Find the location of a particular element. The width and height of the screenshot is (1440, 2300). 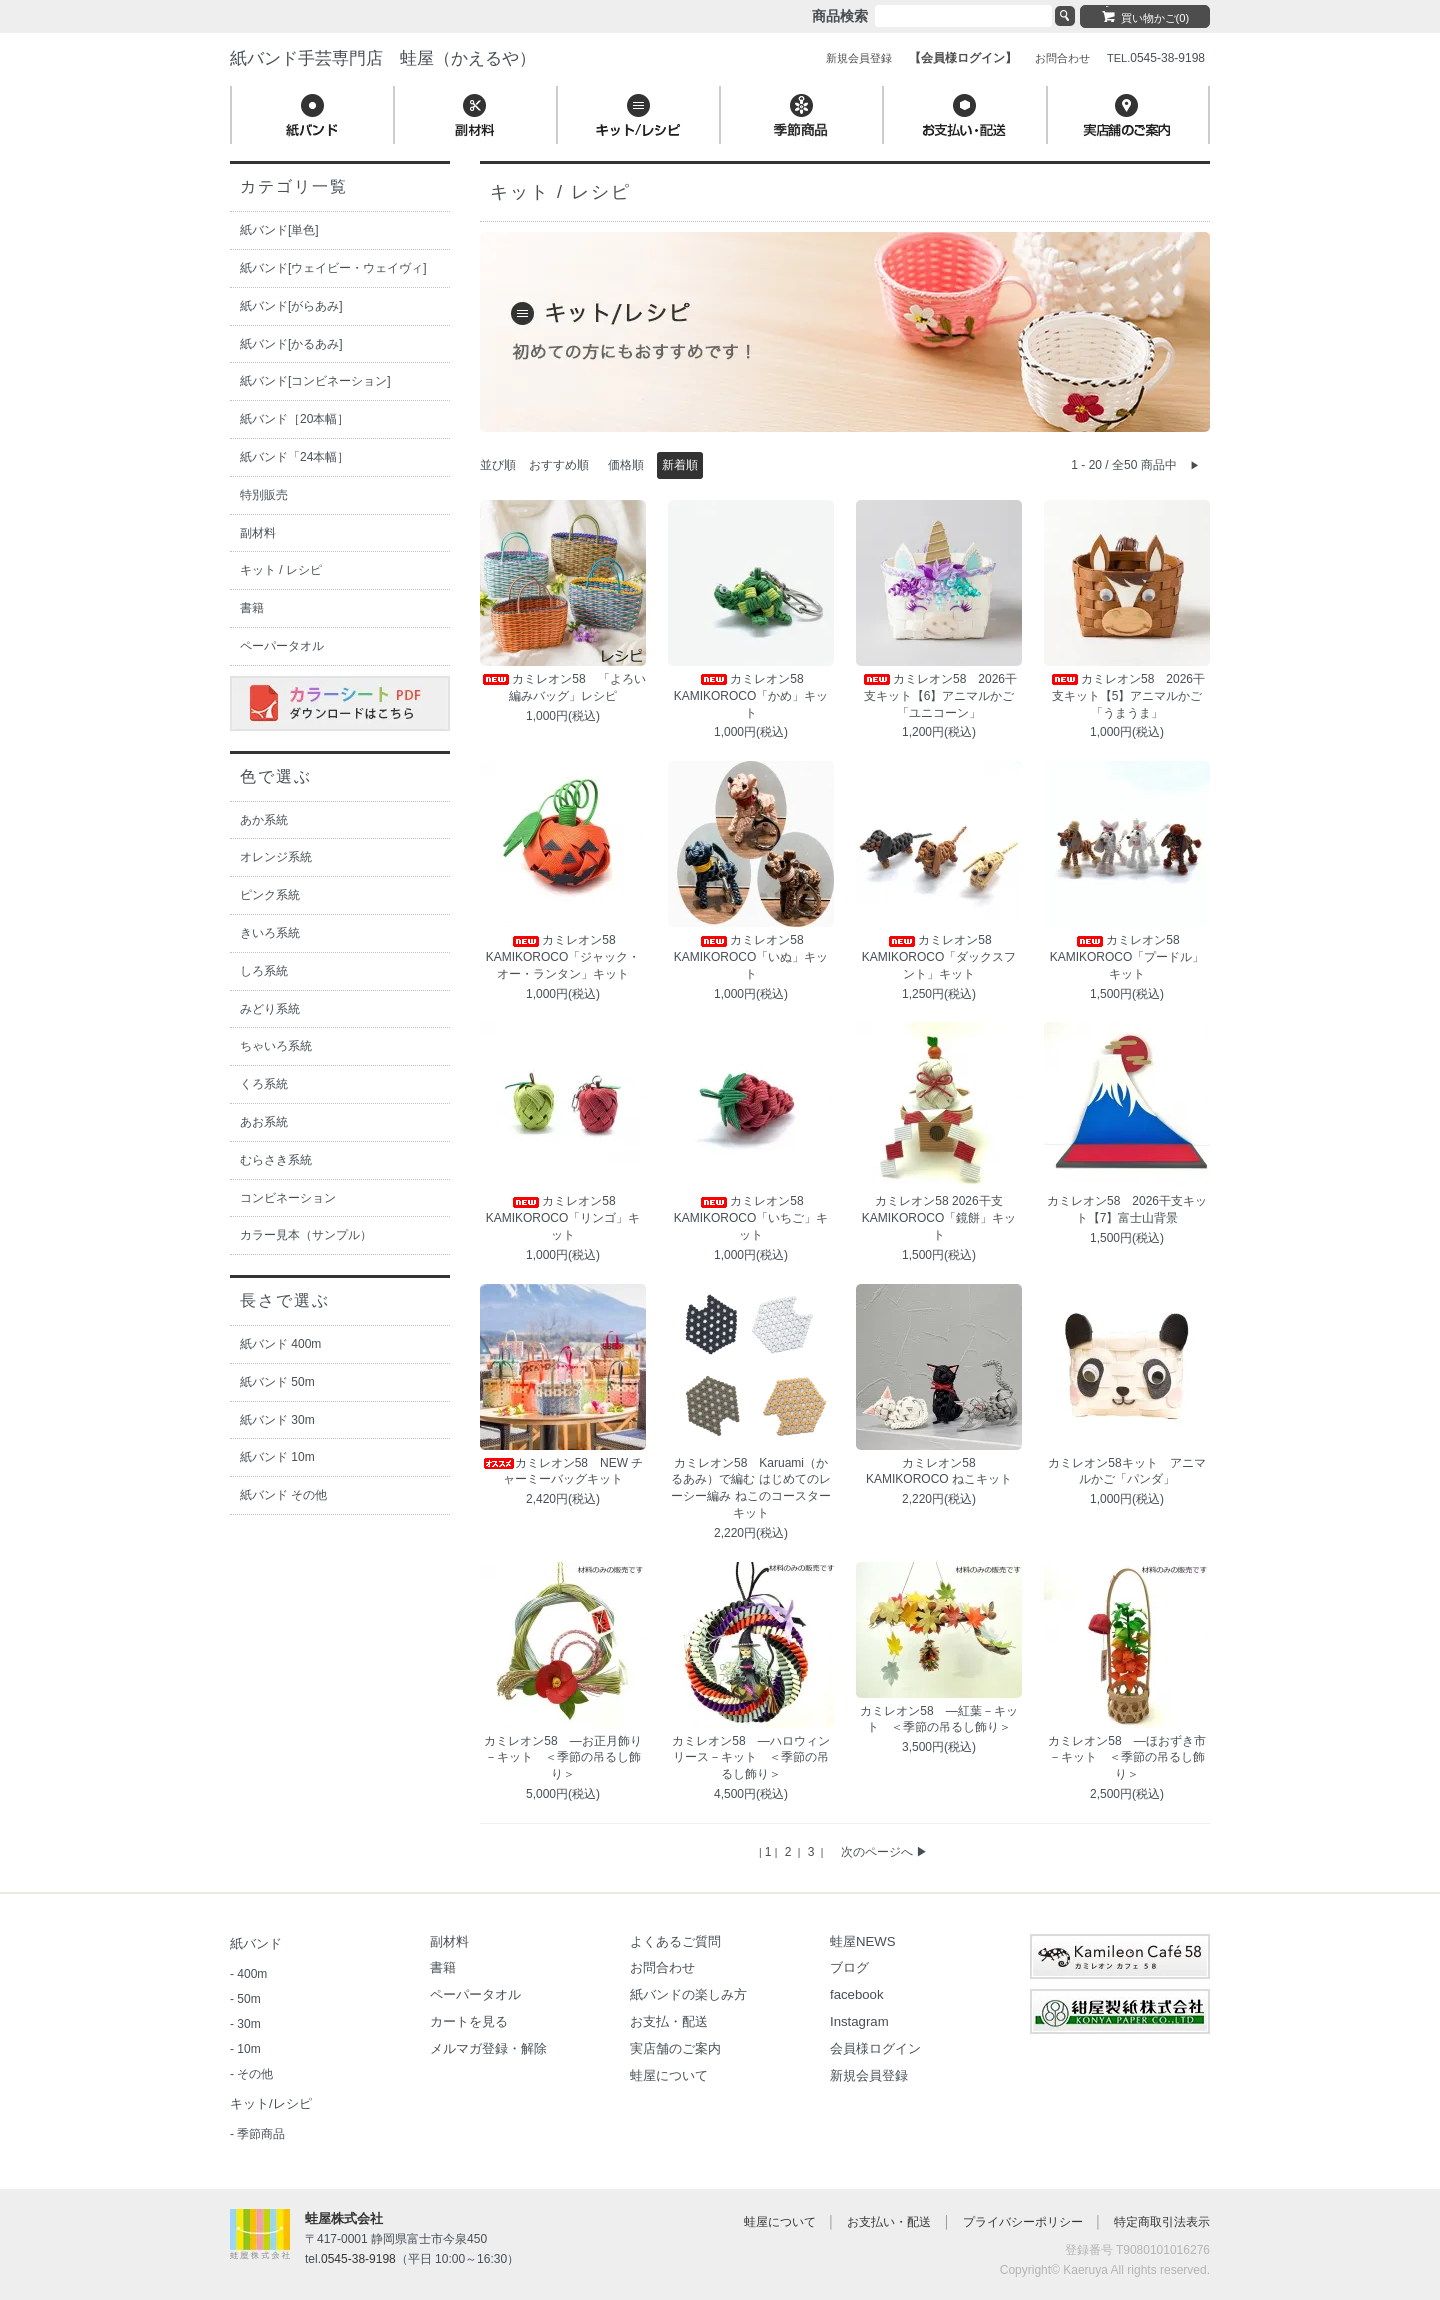

あか系統 is located at coordinates (264, 820).